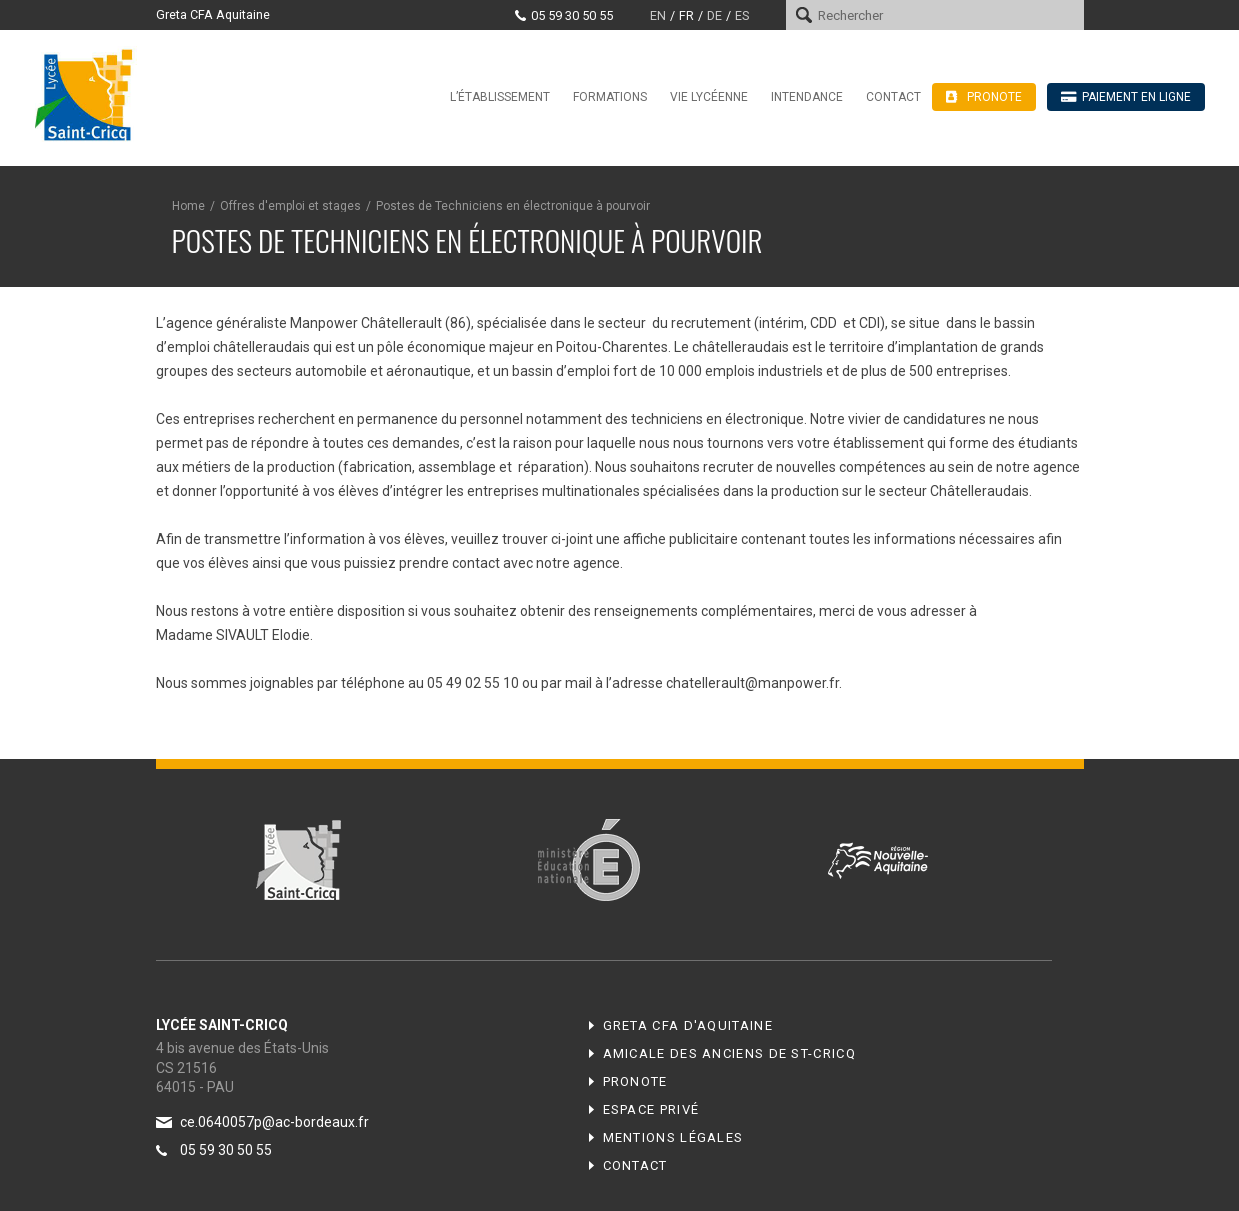 Image resolution: width=1239 pixels, height=1211 pixels. Describe the element at coordinates (290, 206) in the screenshot. I see `Offres d'emploi et stages` at that location.